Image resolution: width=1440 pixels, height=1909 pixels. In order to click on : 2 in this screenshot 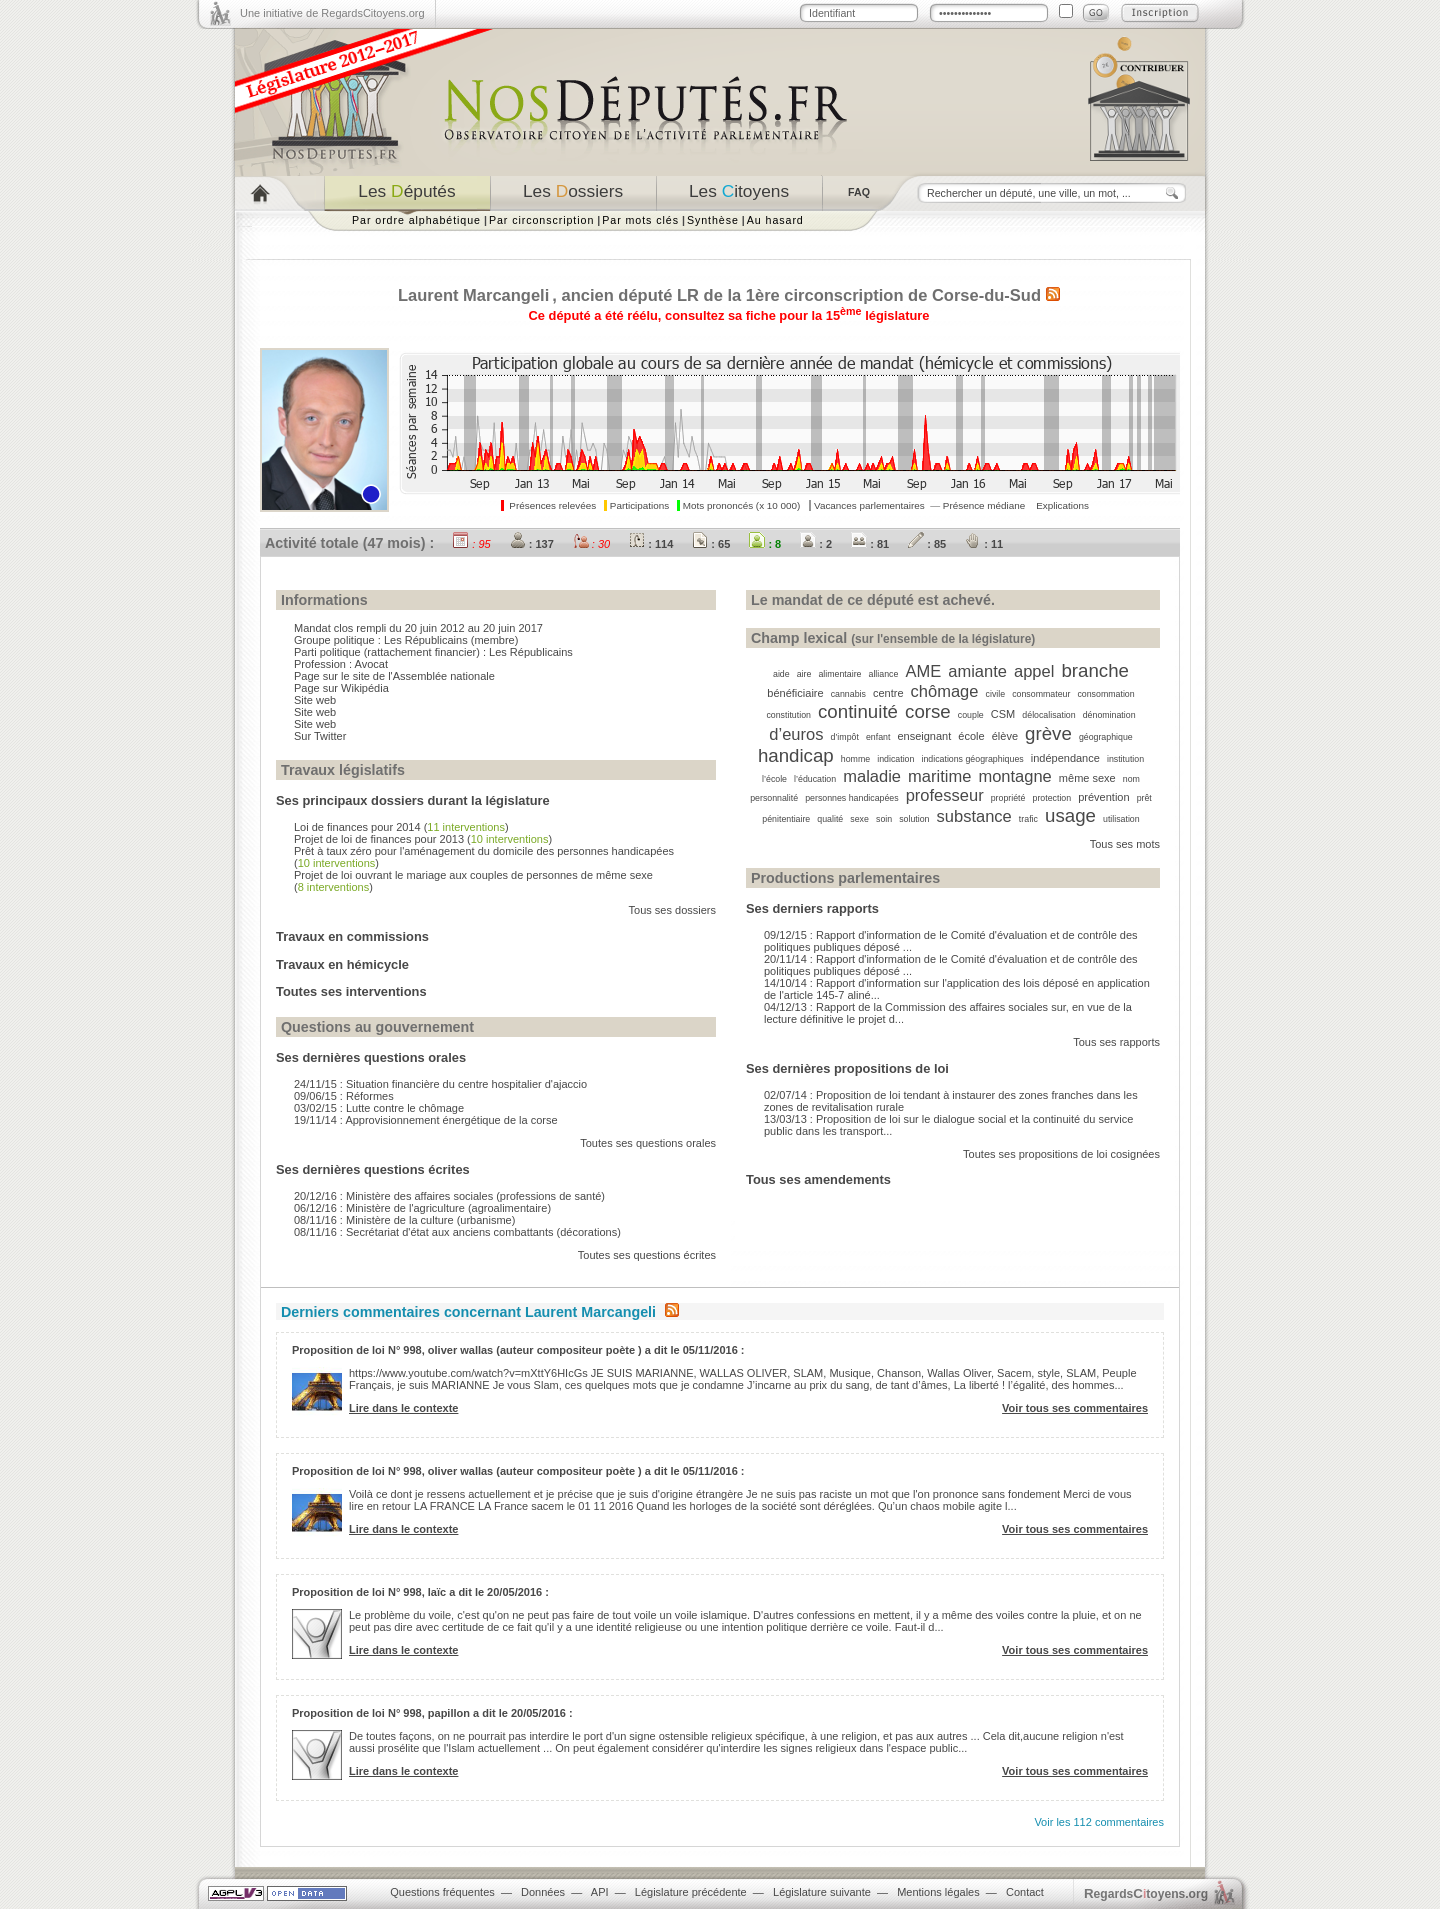, I will do `click(816, 544)`.